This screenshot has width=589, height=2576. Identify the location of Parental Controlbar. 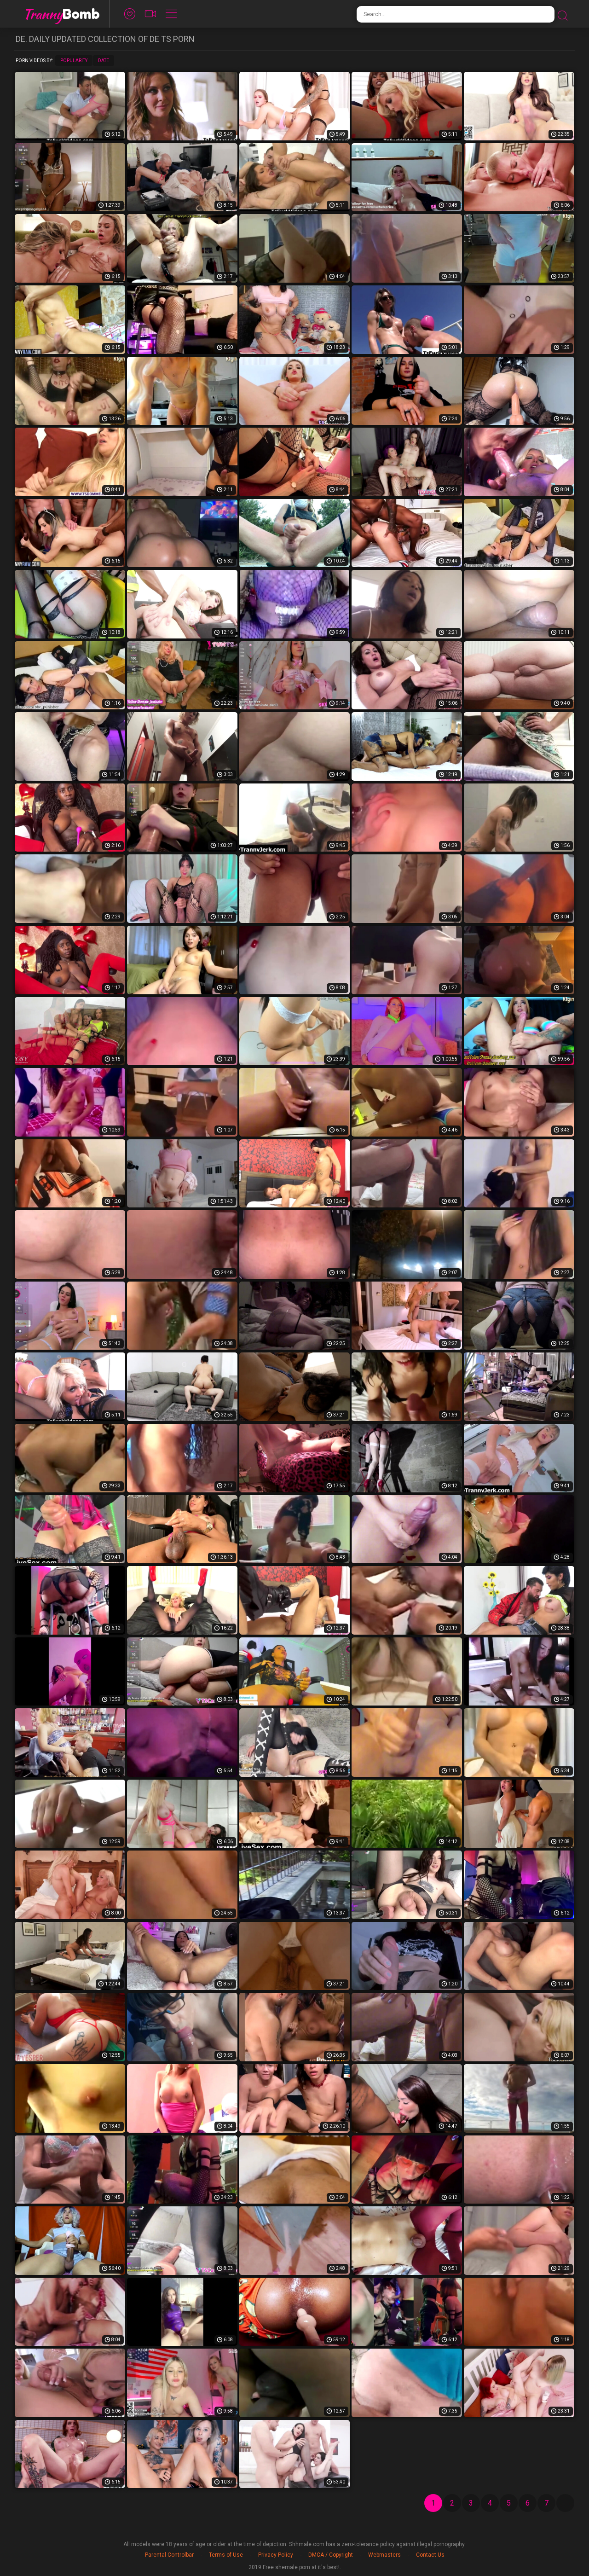
(169, 2555).